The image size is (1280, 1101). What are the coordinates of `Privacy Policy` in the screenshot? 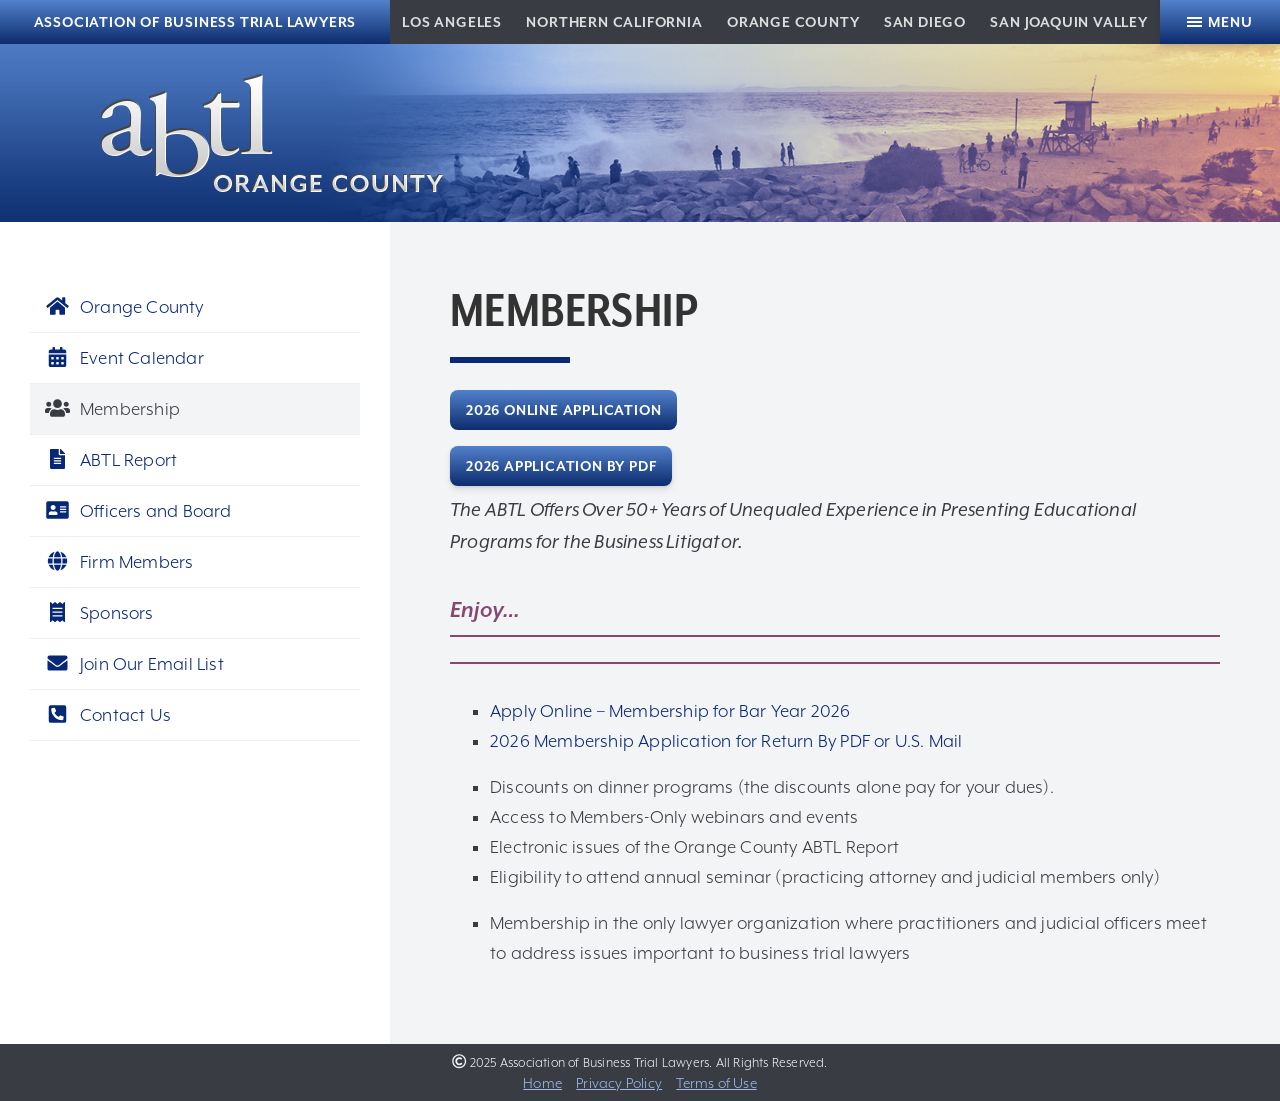 It's located at (619, 1083).